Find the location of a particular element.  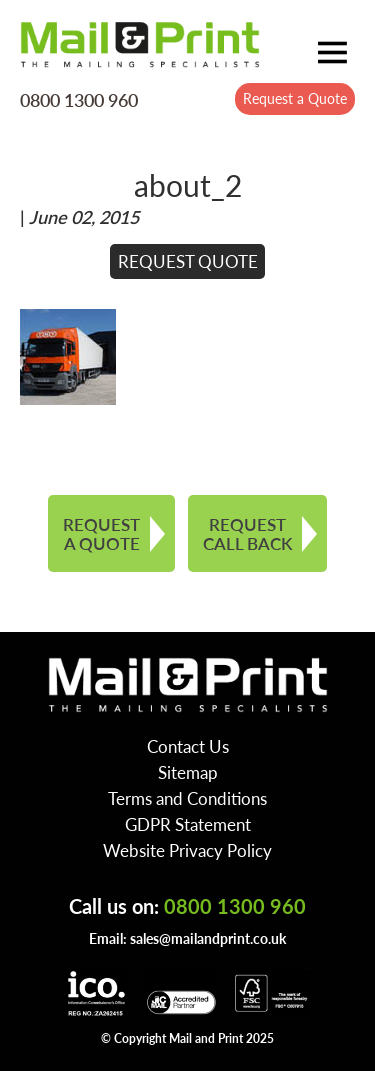

REQUEST CALL BACK is located at coordinates (247, 533).